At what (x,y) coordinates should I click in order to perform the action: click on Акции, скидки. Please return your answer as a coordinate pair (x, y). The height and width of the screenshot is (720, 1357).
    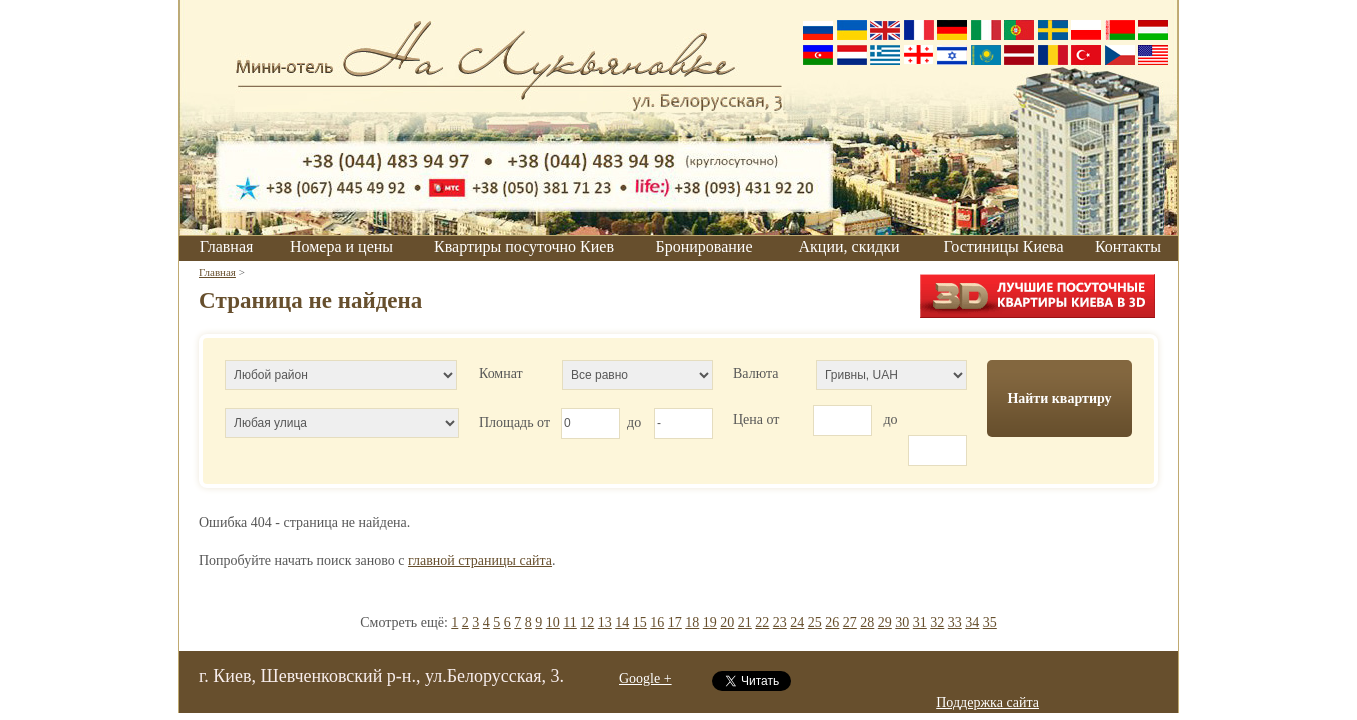
    Looking at the image, I should click on (849, 246).